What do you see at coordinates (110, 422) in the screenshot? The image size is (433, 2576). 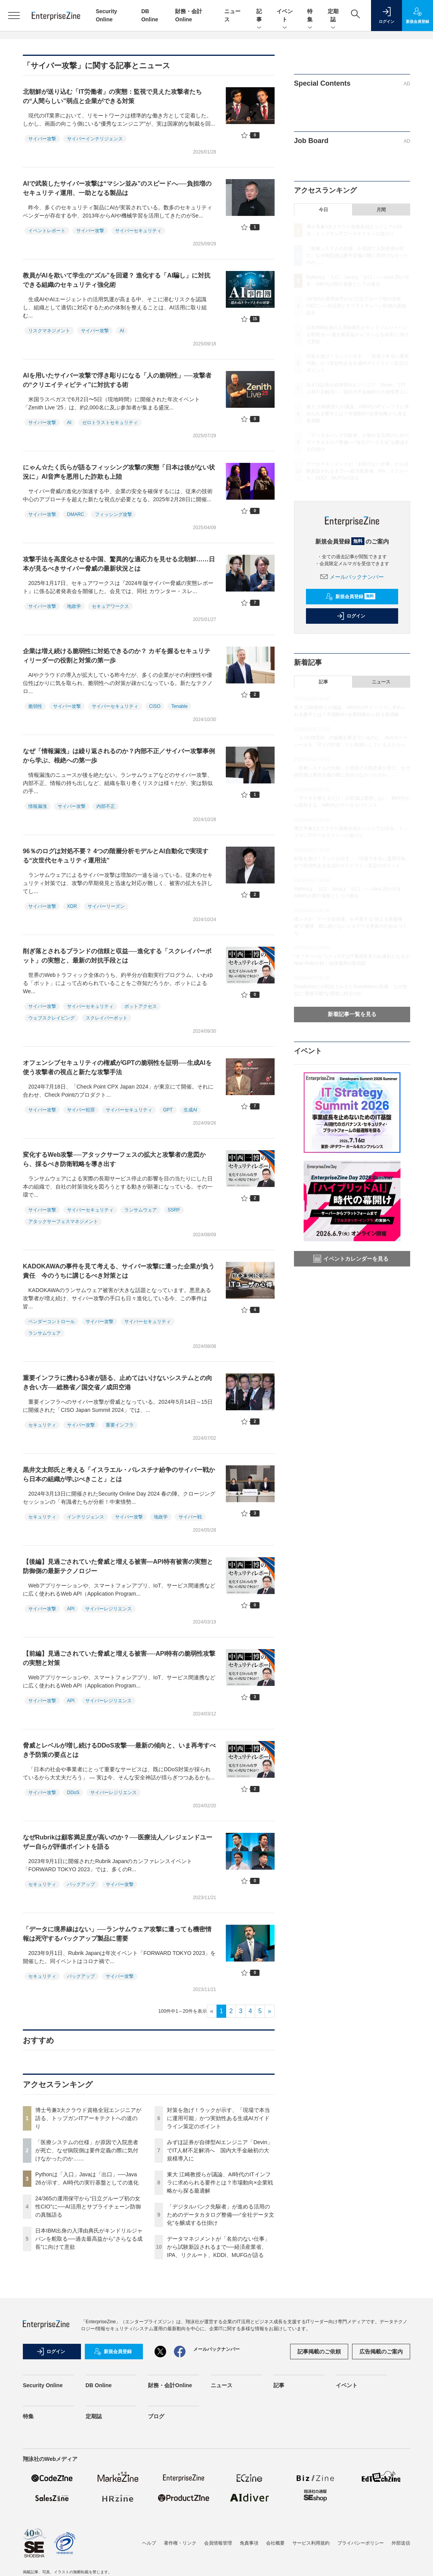 I see `ゼロトラストセキュリティ` at bounding box center [110, 422].